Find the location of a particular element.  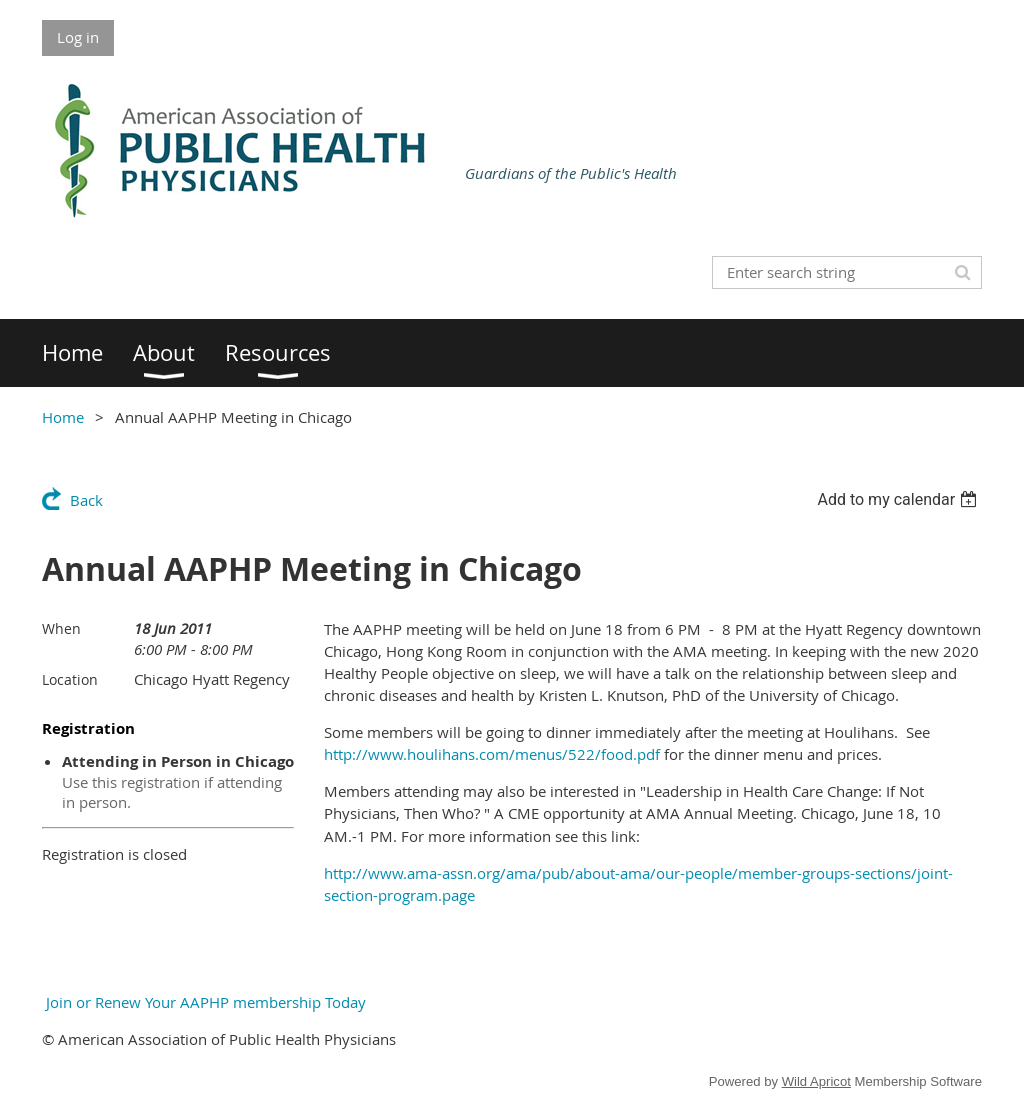

[listbox] is located at coordinates (899, 499).